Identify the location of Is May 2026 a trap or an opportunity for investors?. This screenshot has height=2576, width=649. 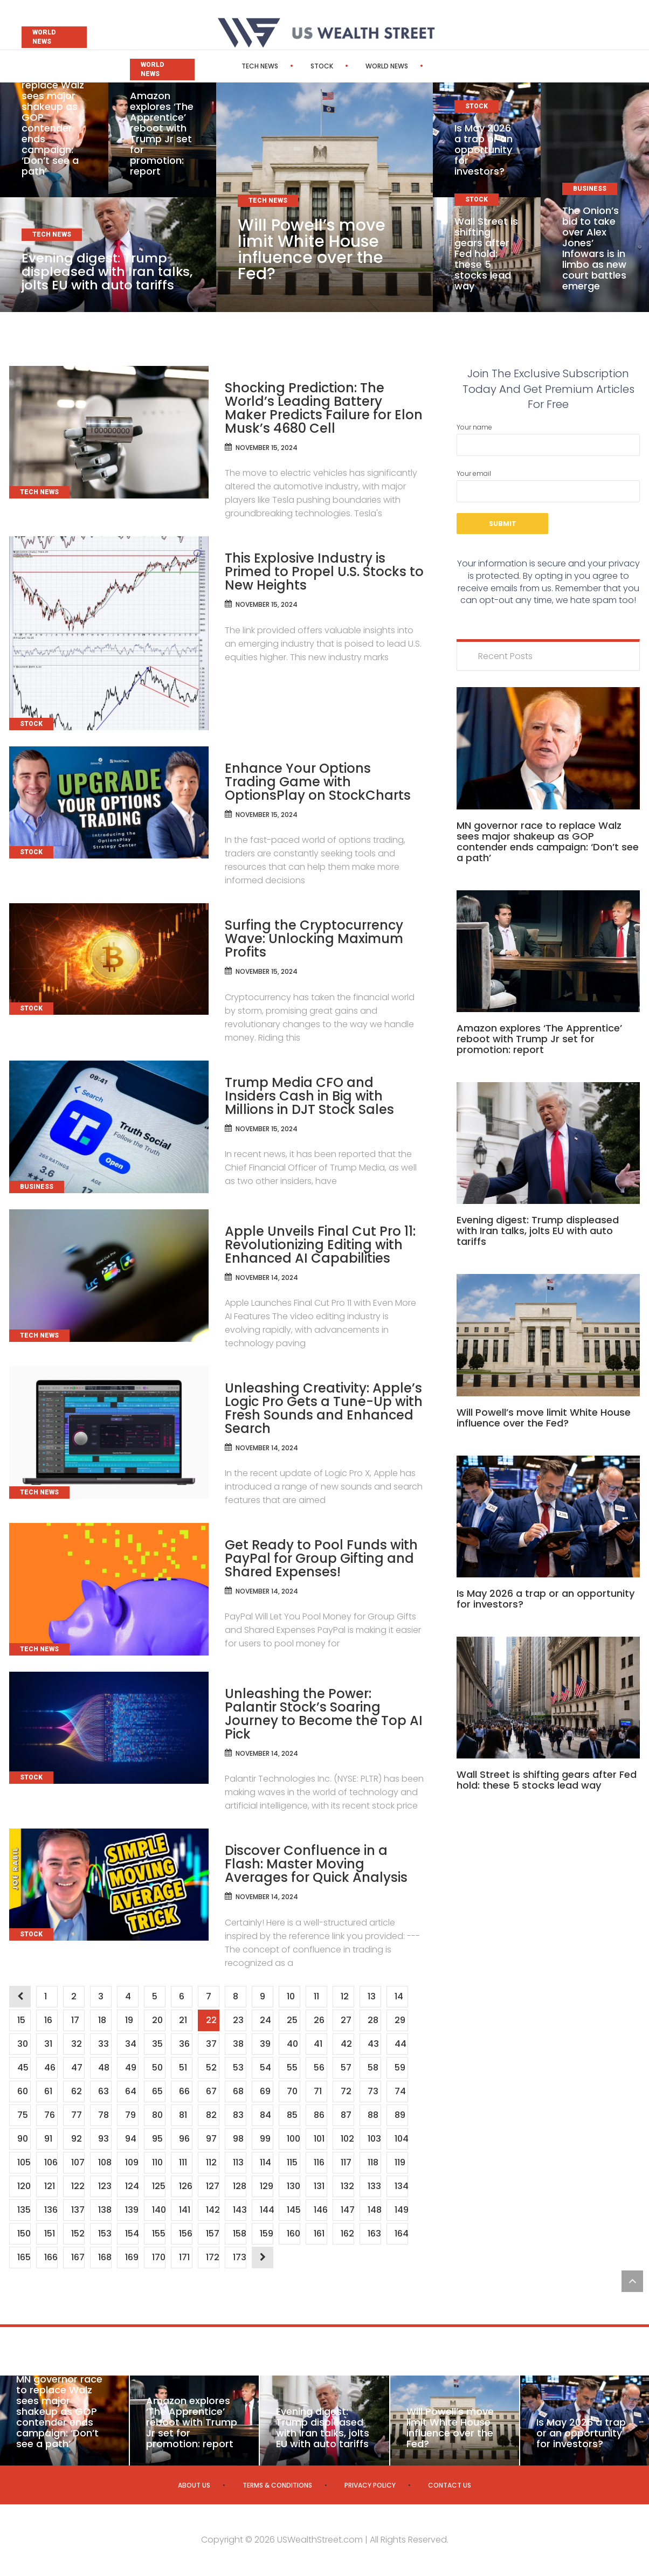
(483, 149).